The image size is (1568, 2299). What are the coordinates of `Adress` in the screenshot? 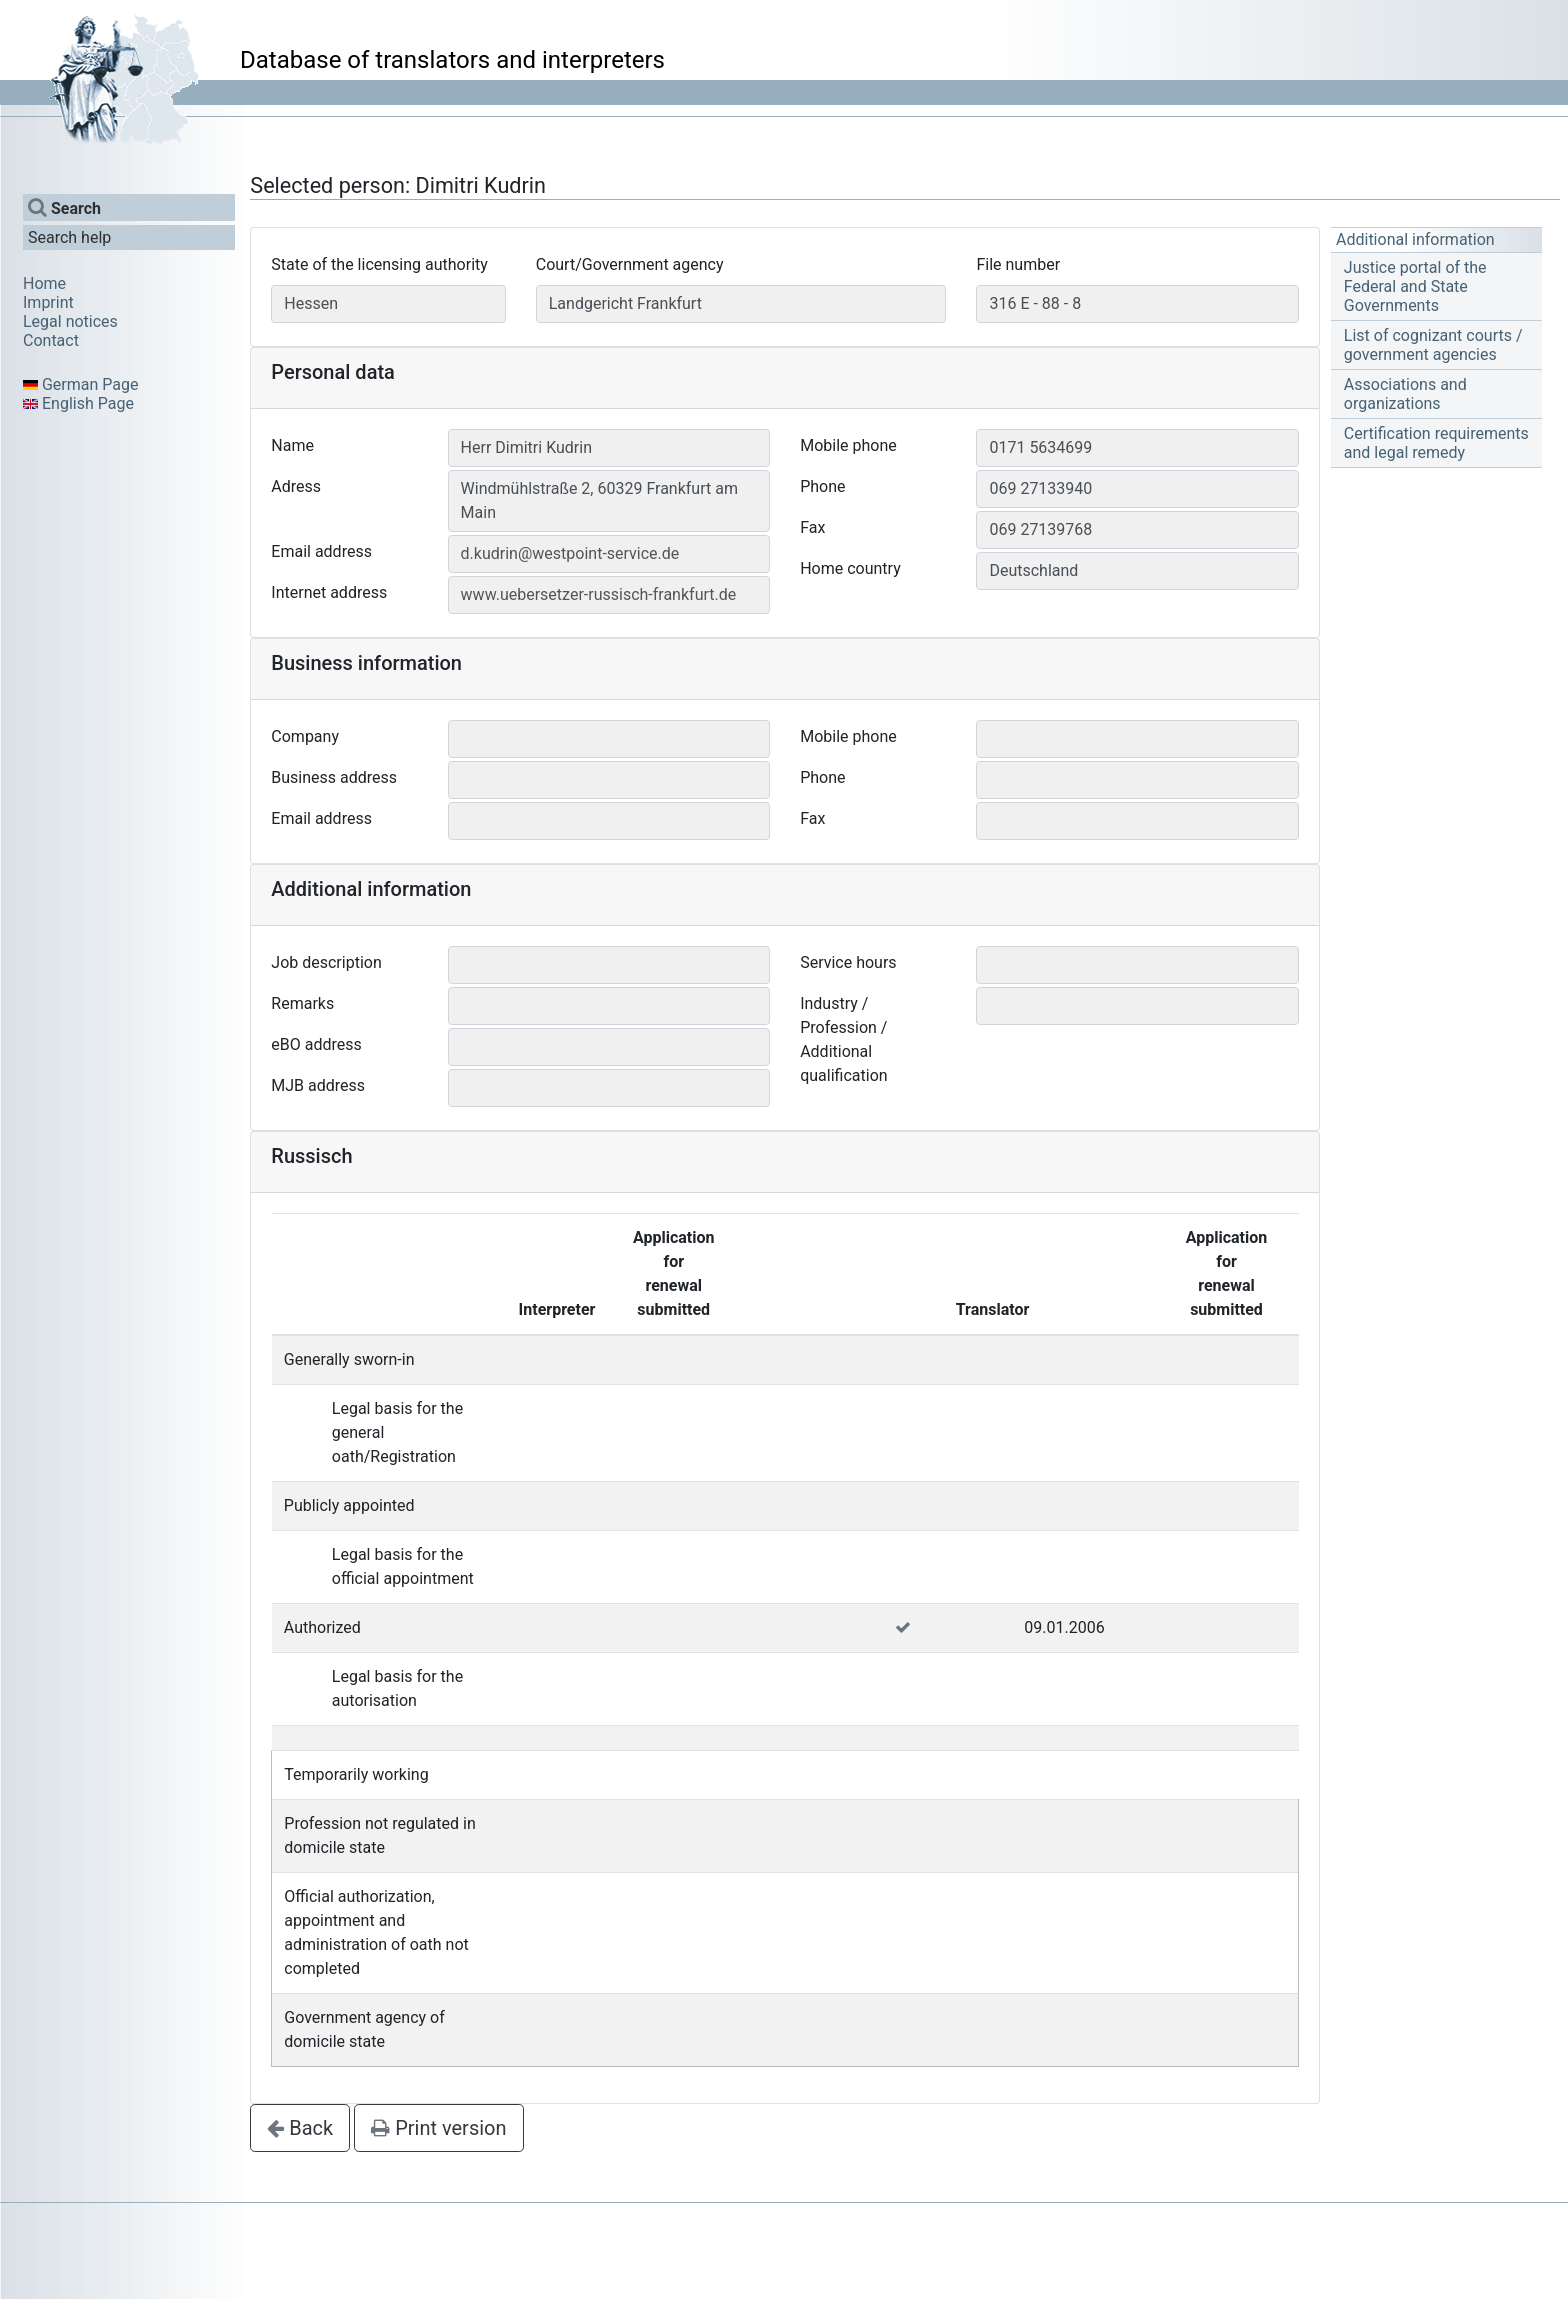 It's located at (296, 486).